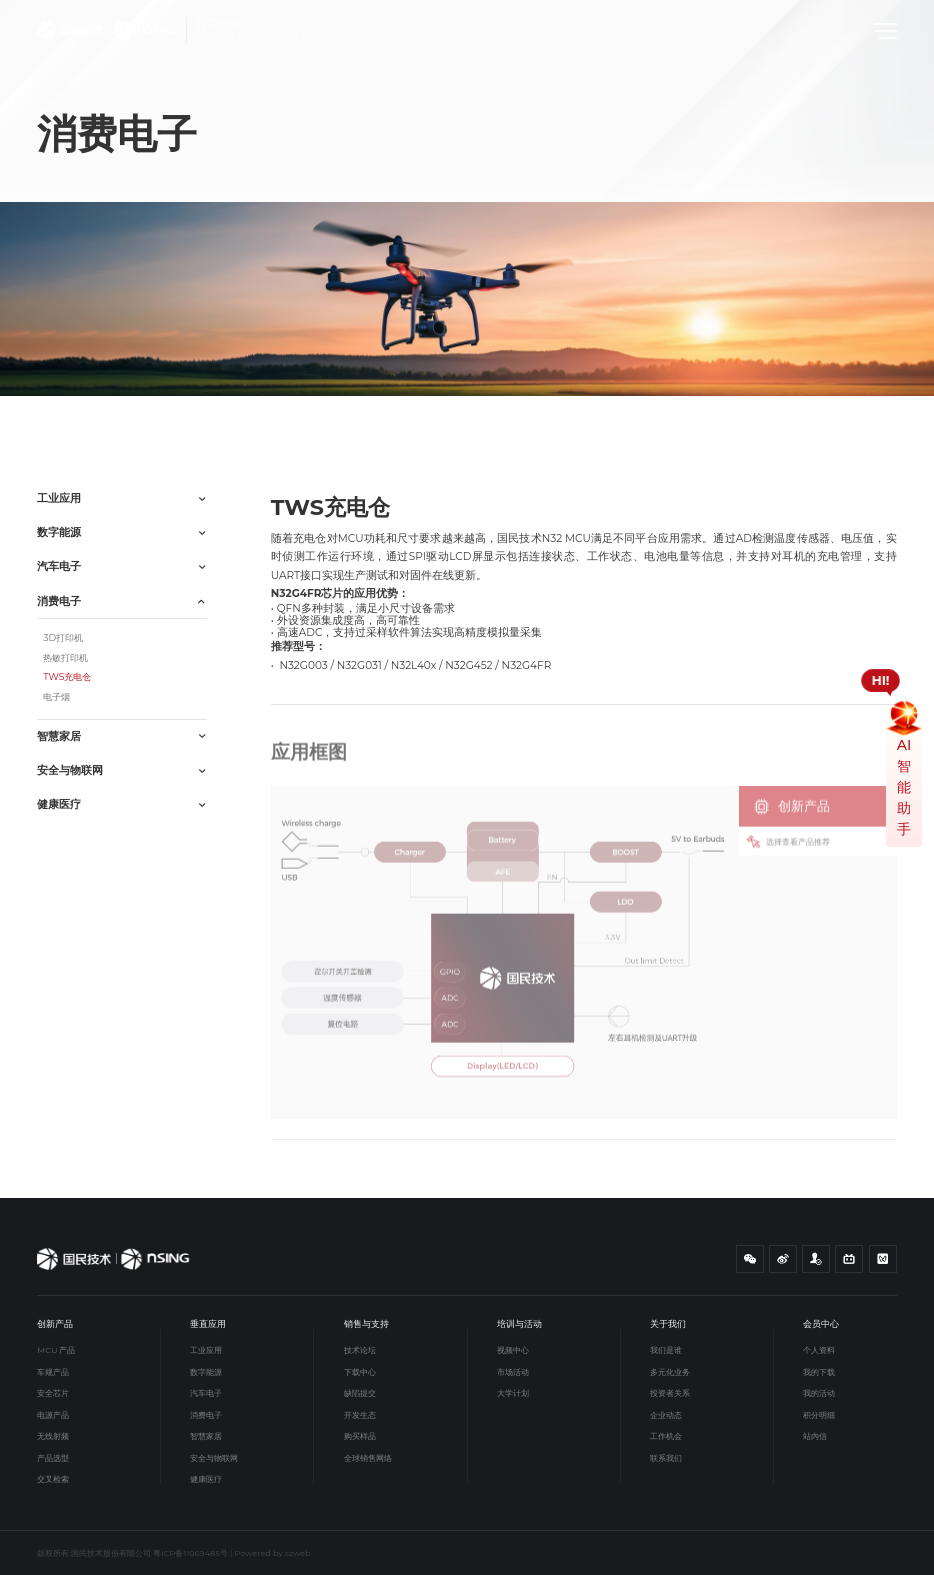 This screenshot has height=1575, width=934. Describe the element at coordinates (53, 1415) in the screenshot. I see `电源产品` at that location.